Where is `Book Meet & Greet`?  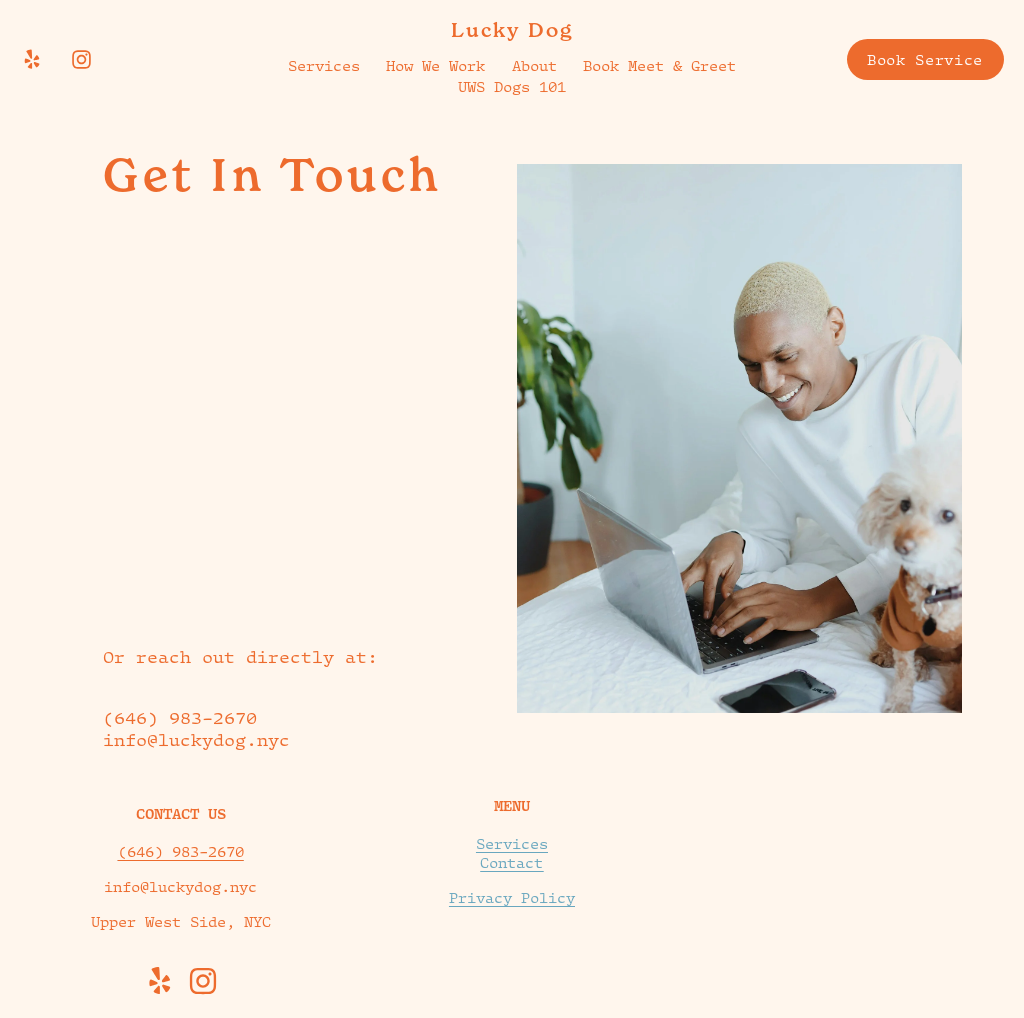
Book Meet & Greet is located at coordinates (659, 65).